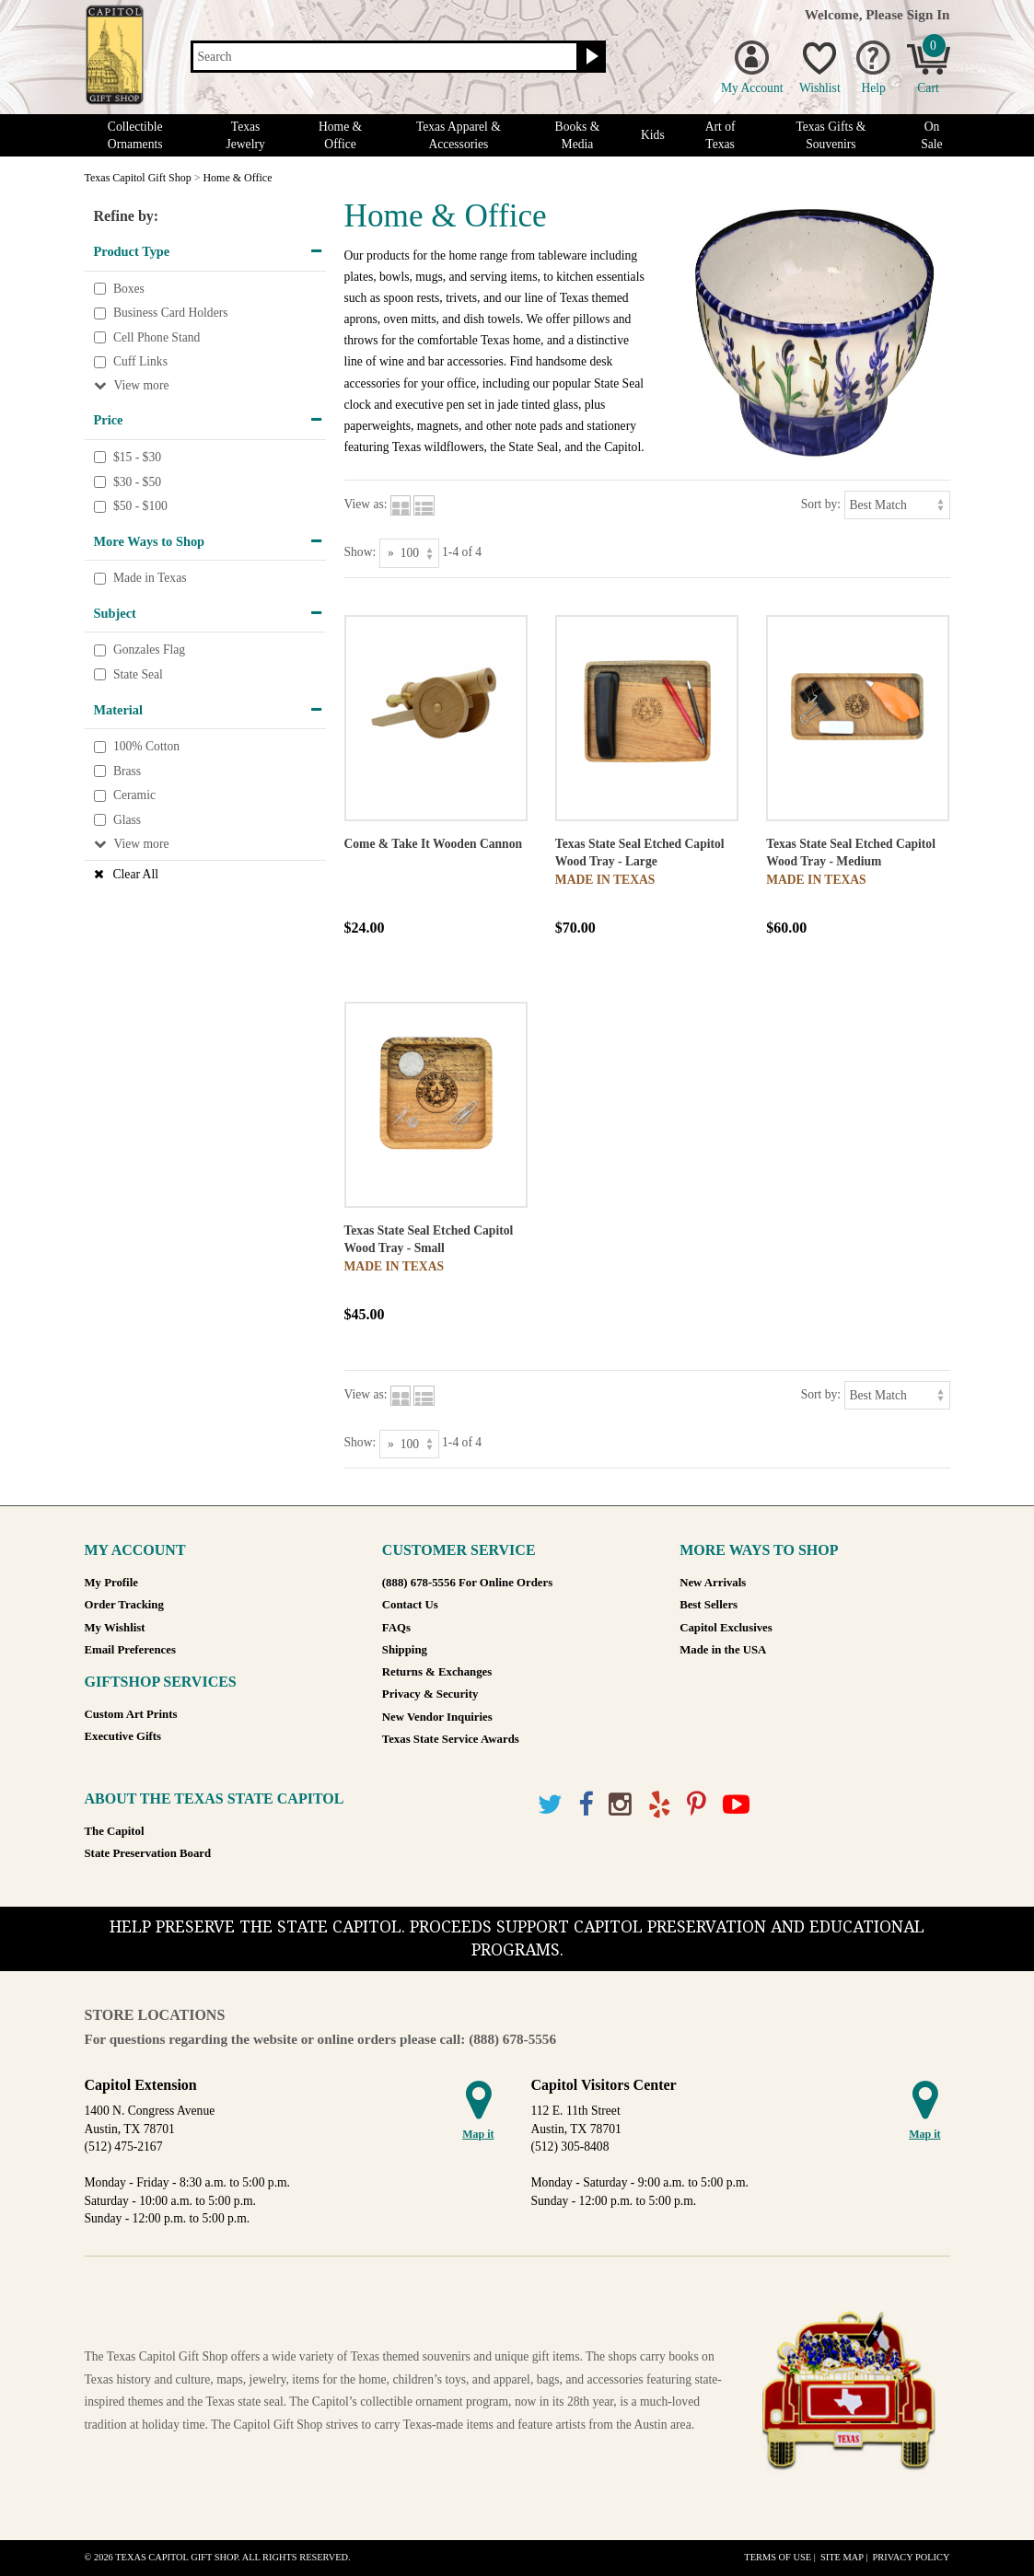 This screenshot has width=1034, height=2576. What do you see at coordinates (842, 2557) in the screenshot?
I see `Site Map` at bounding box center [842, 2557].